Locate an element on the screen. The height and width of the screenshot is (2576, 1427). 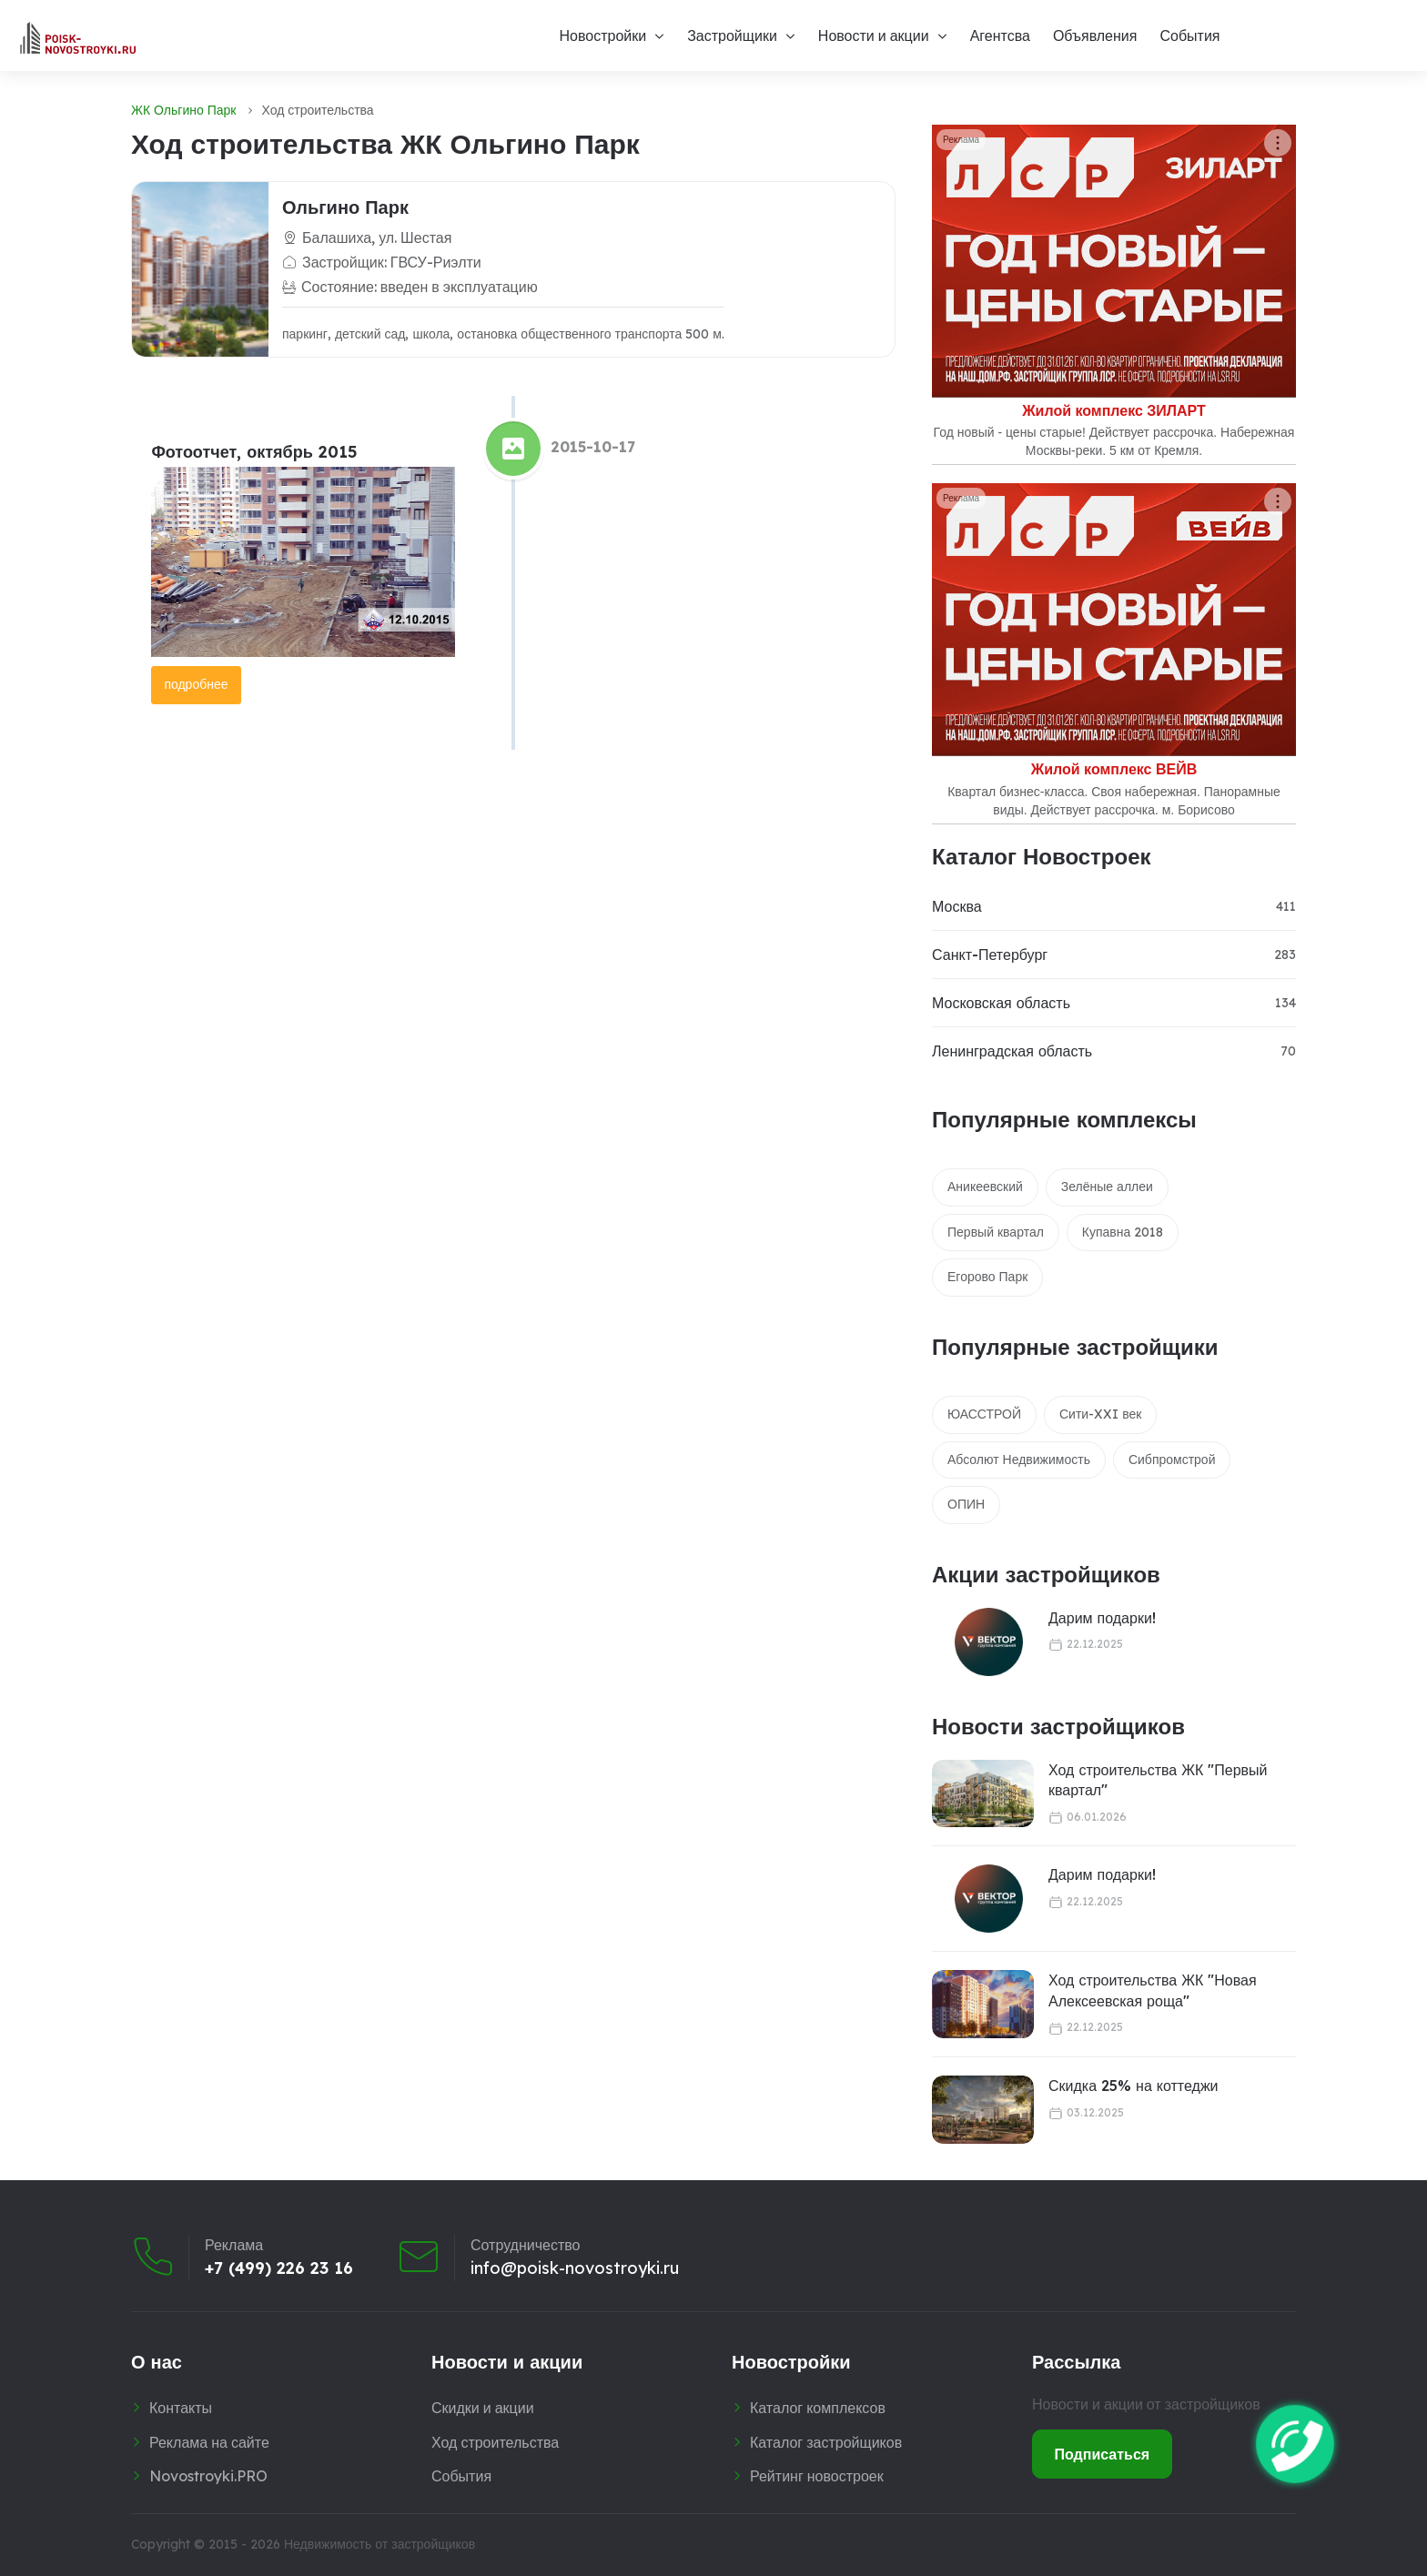
Ход строительства ЖК "Новая Алексеевская роща" is located at coordinates (1152, 1990).